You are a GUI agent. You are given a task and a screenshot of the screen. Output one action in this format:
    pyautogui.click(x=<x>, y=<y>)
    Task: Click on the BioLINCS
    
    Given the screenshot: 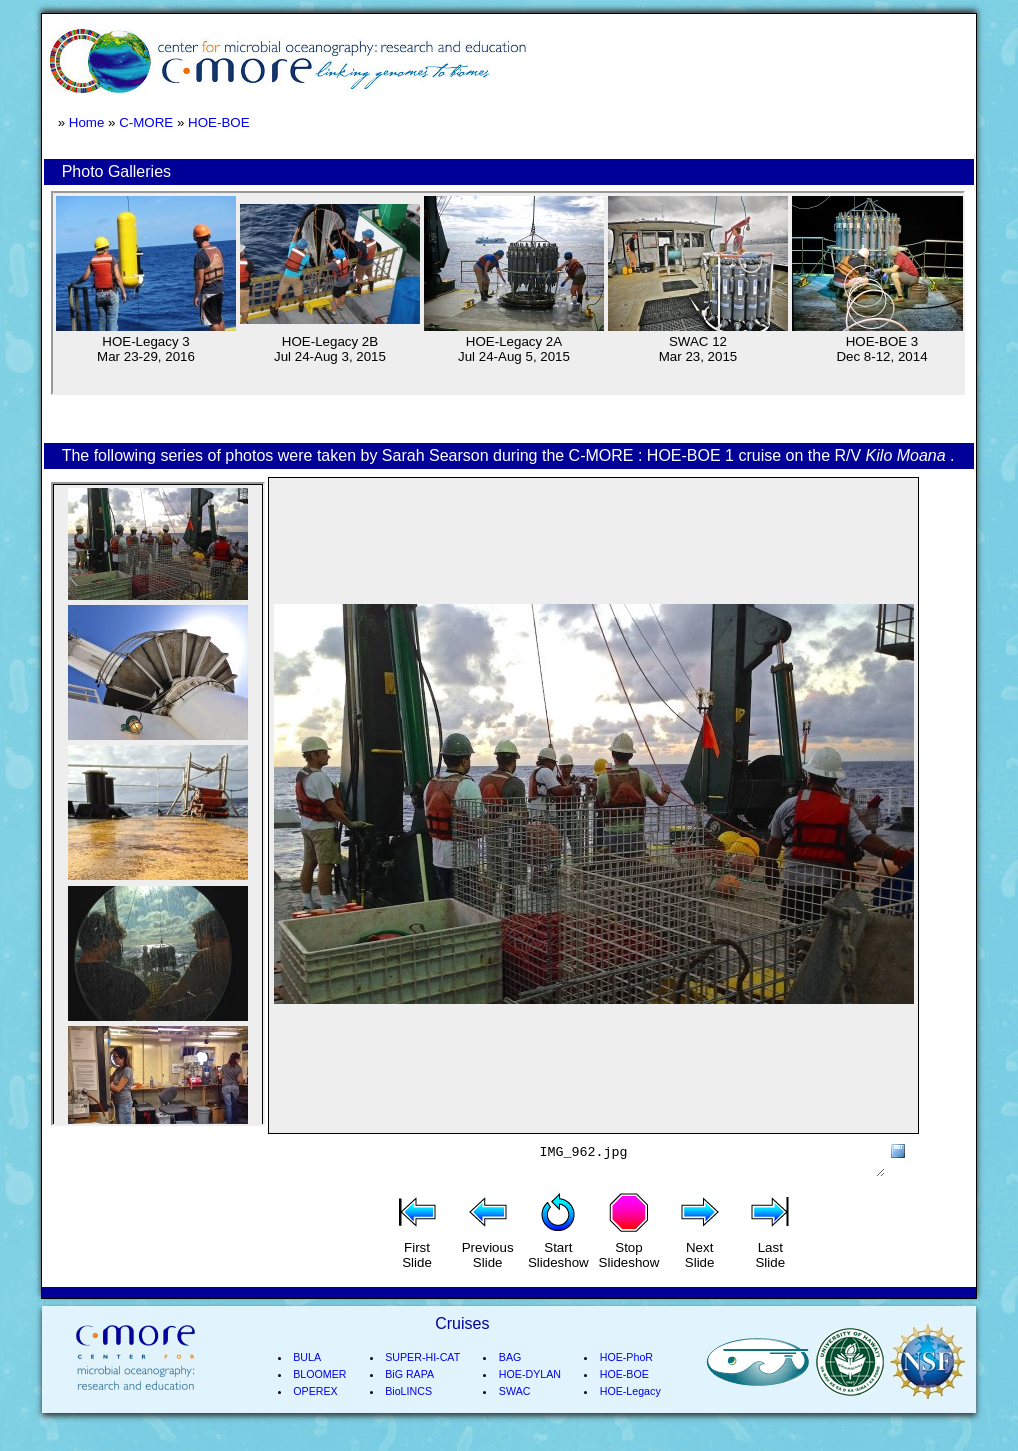 What is the action you would take?
    pyautogui.click(x=408, y=1415)
    